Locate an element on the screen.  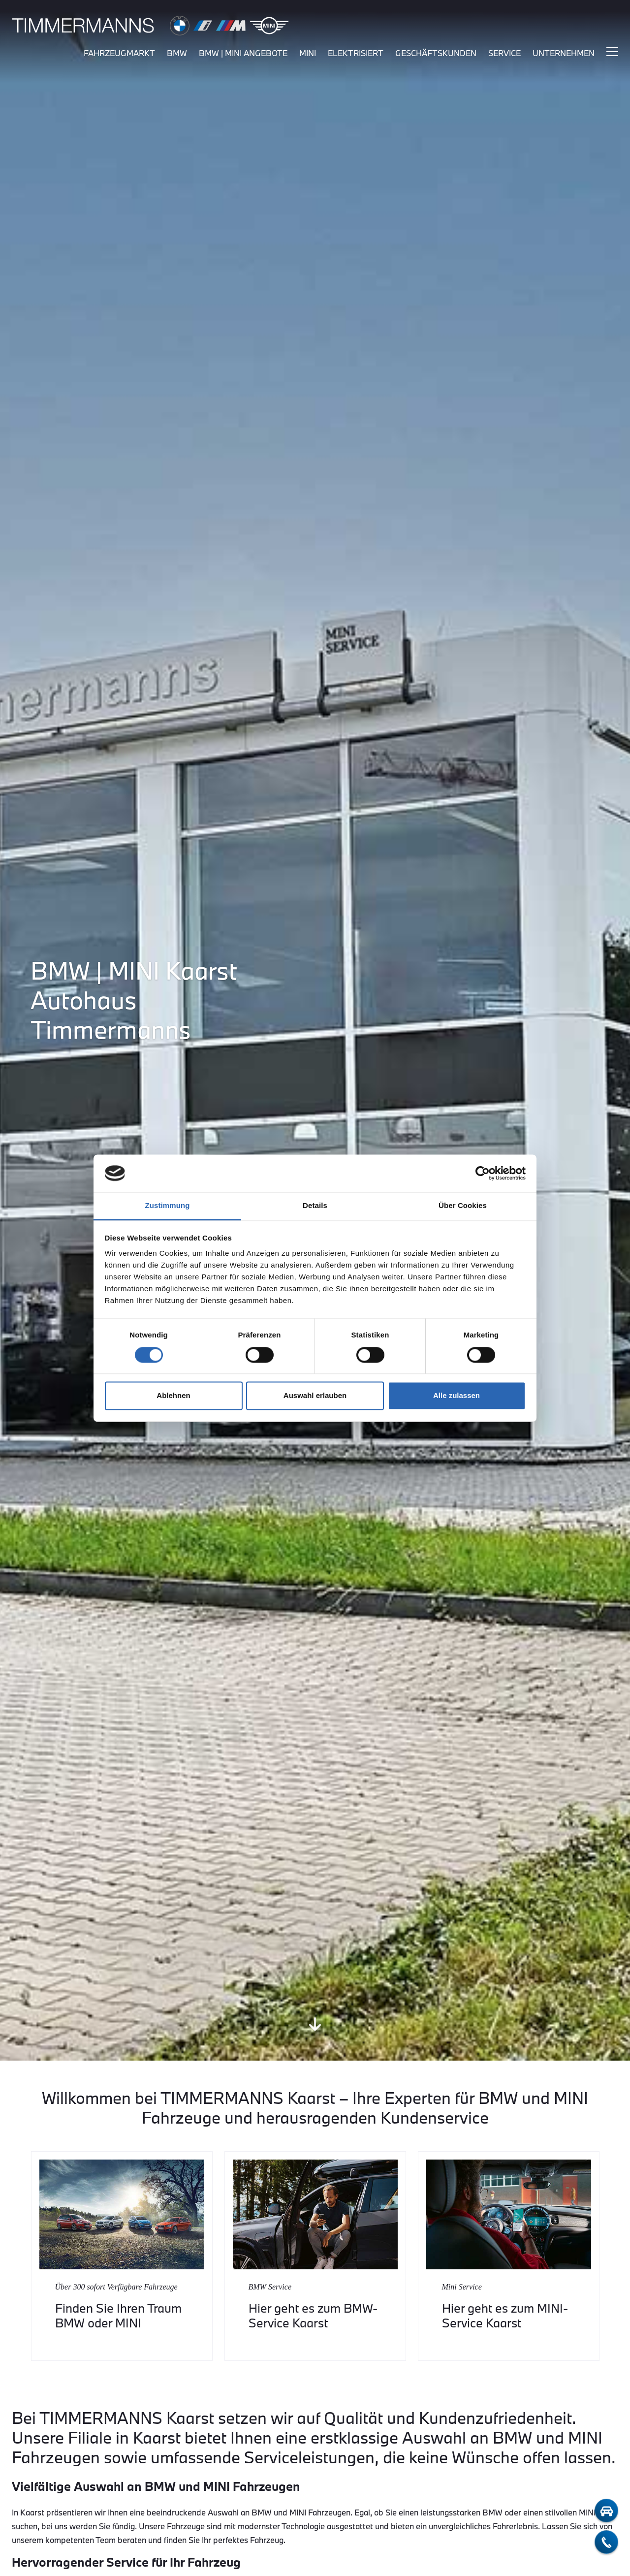
service is located at coordinates (504, 53).